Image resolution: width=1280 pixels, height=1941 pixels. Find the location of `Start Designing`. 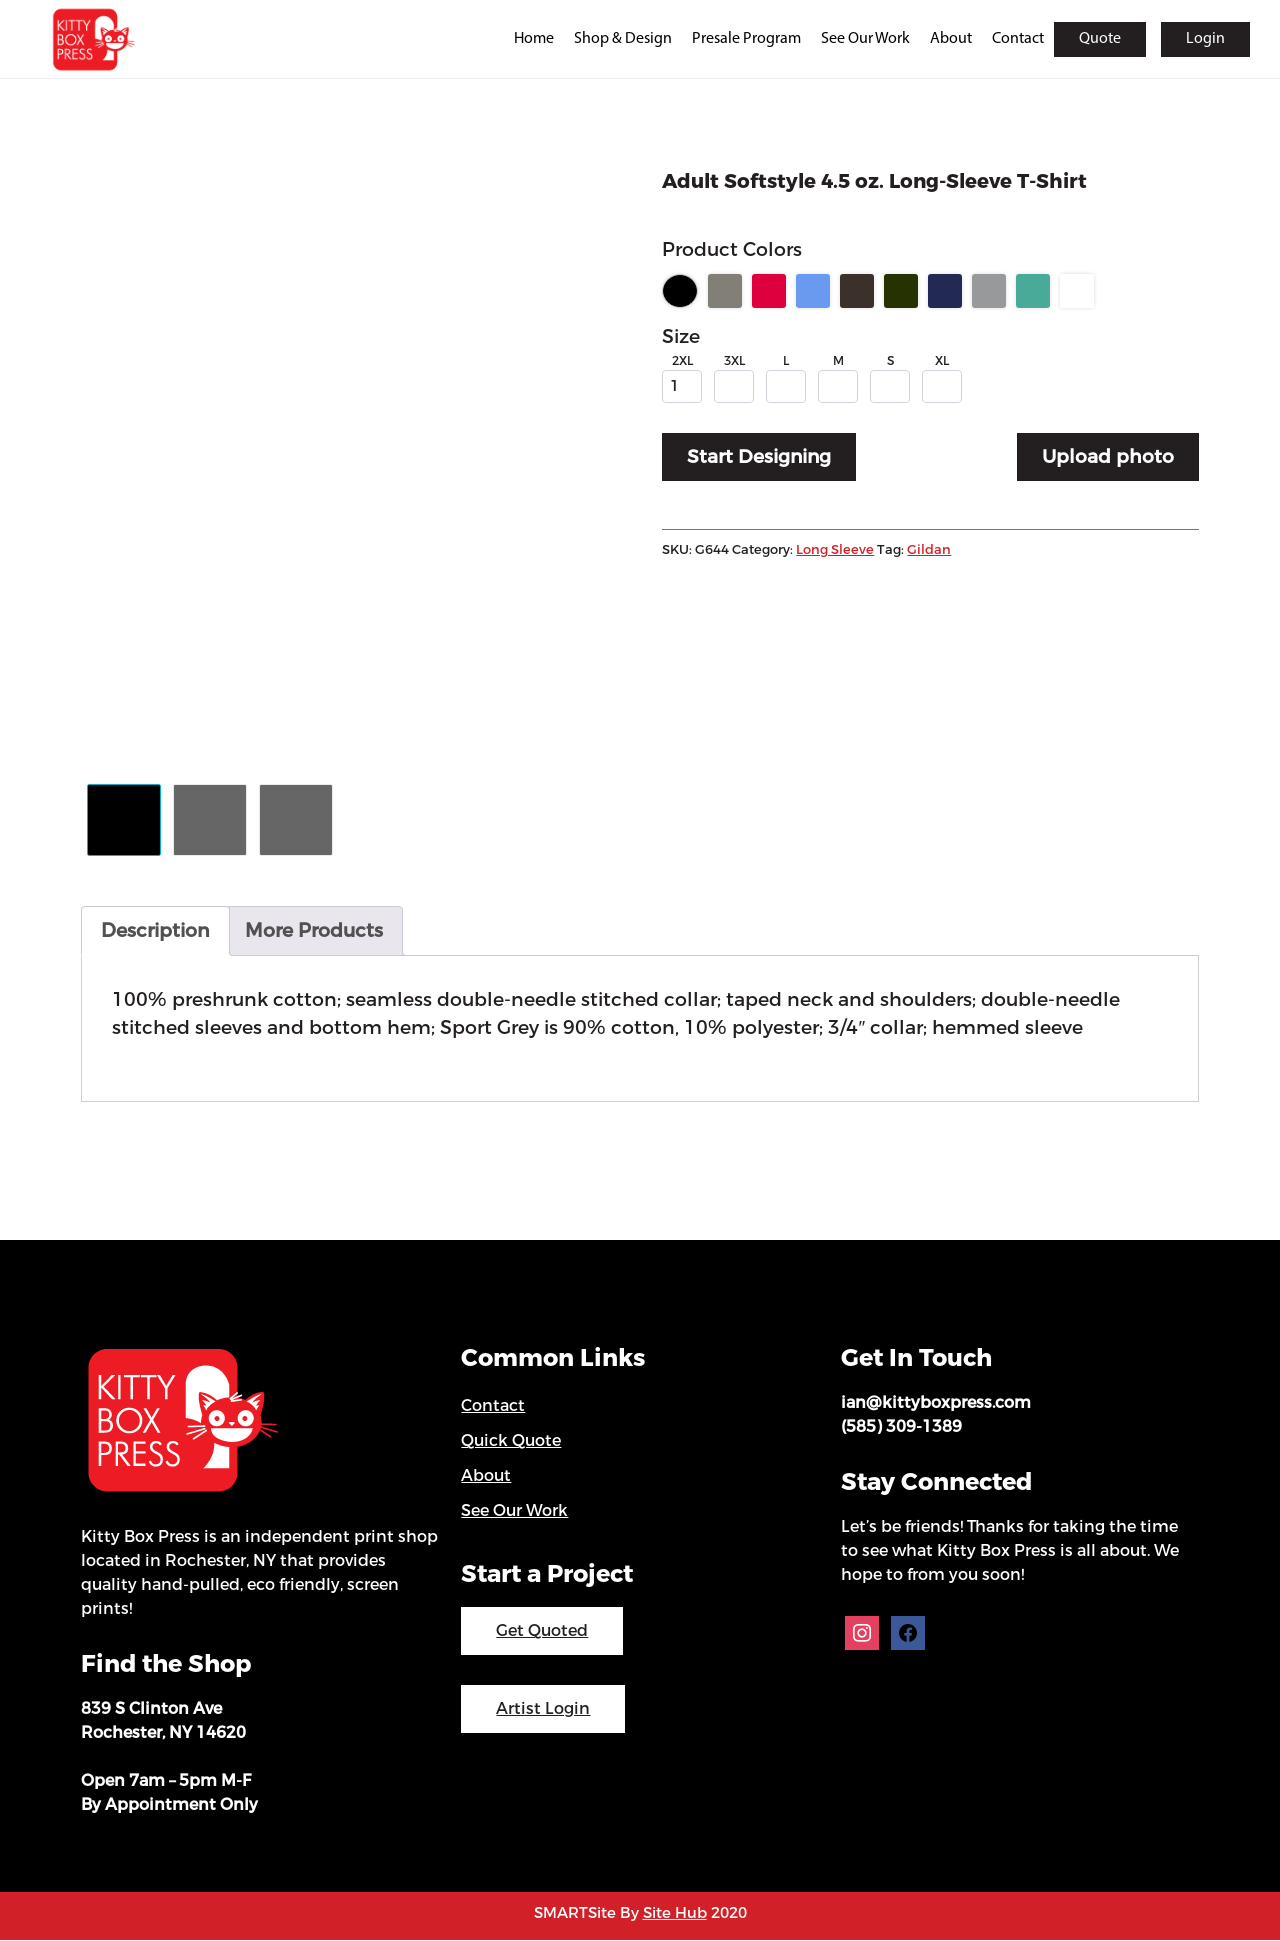

Start Designing is located at coordinates (760, 458).